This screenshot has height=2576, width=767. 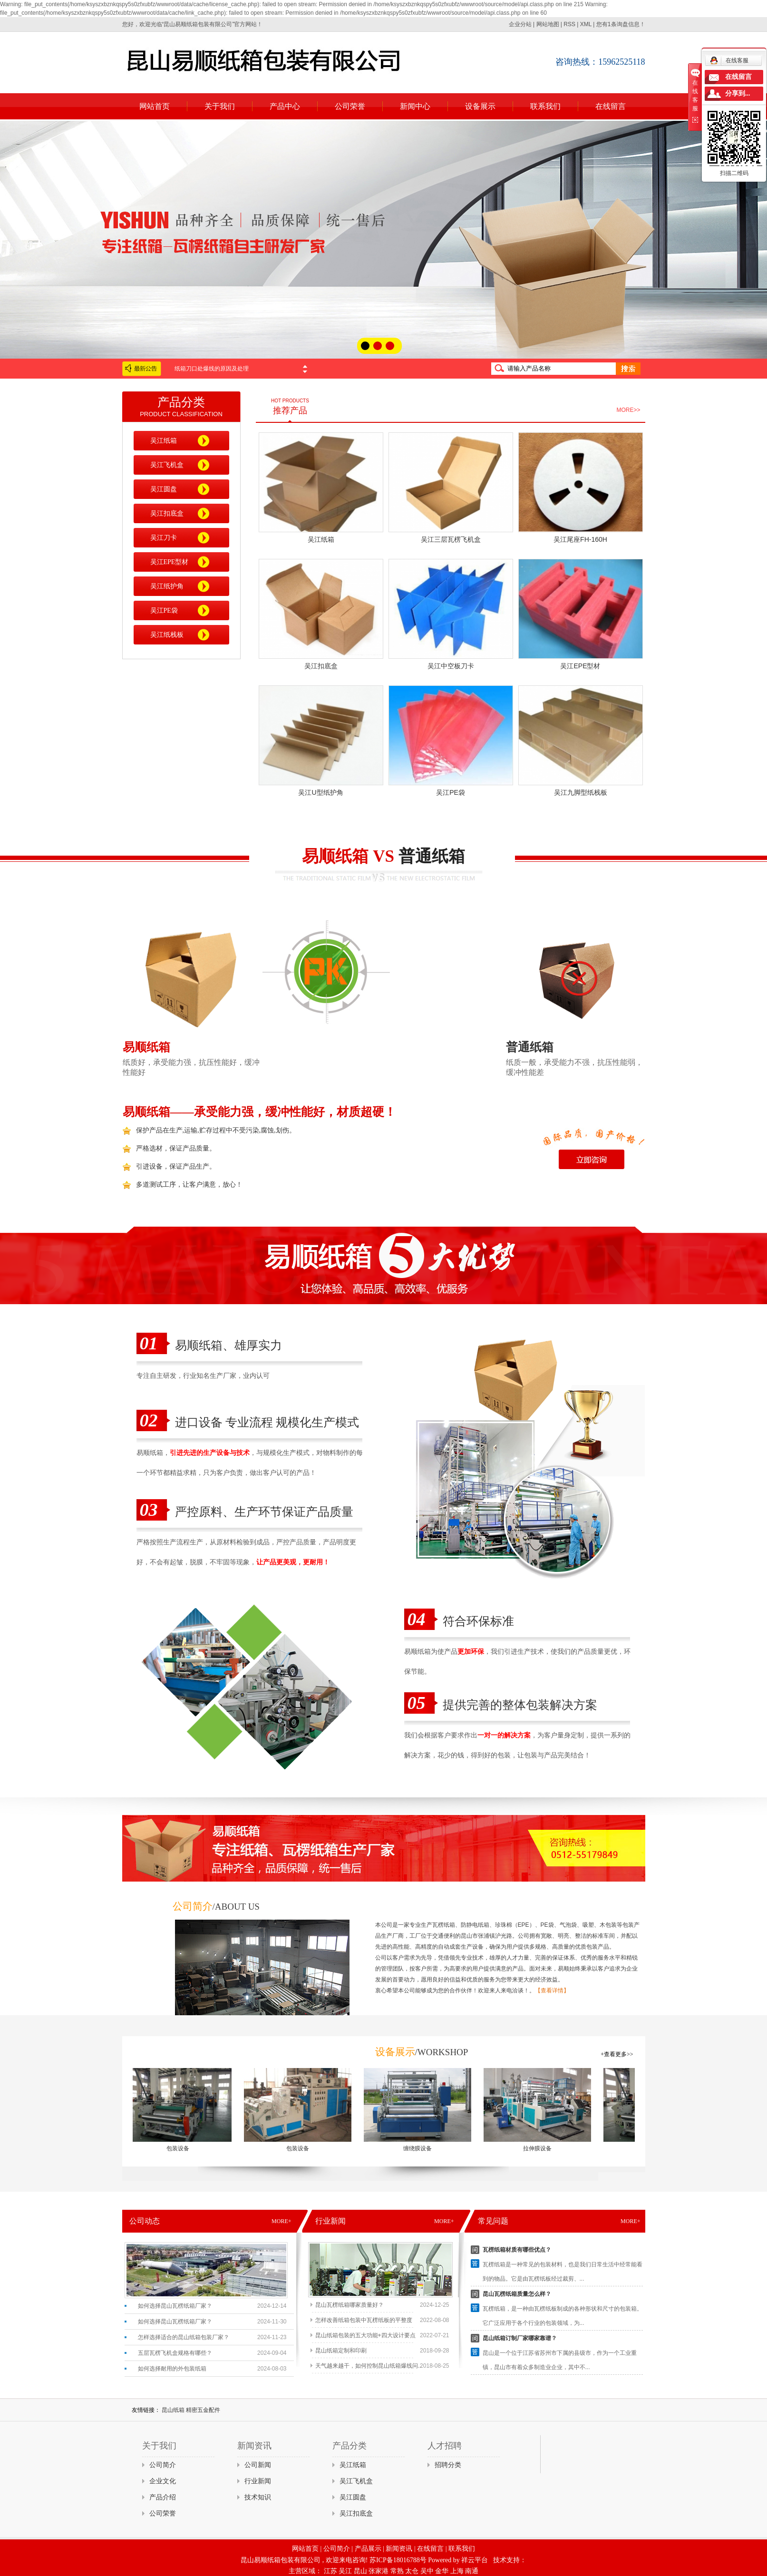 I want to click on 企业分站, so click(x=520, y=24).